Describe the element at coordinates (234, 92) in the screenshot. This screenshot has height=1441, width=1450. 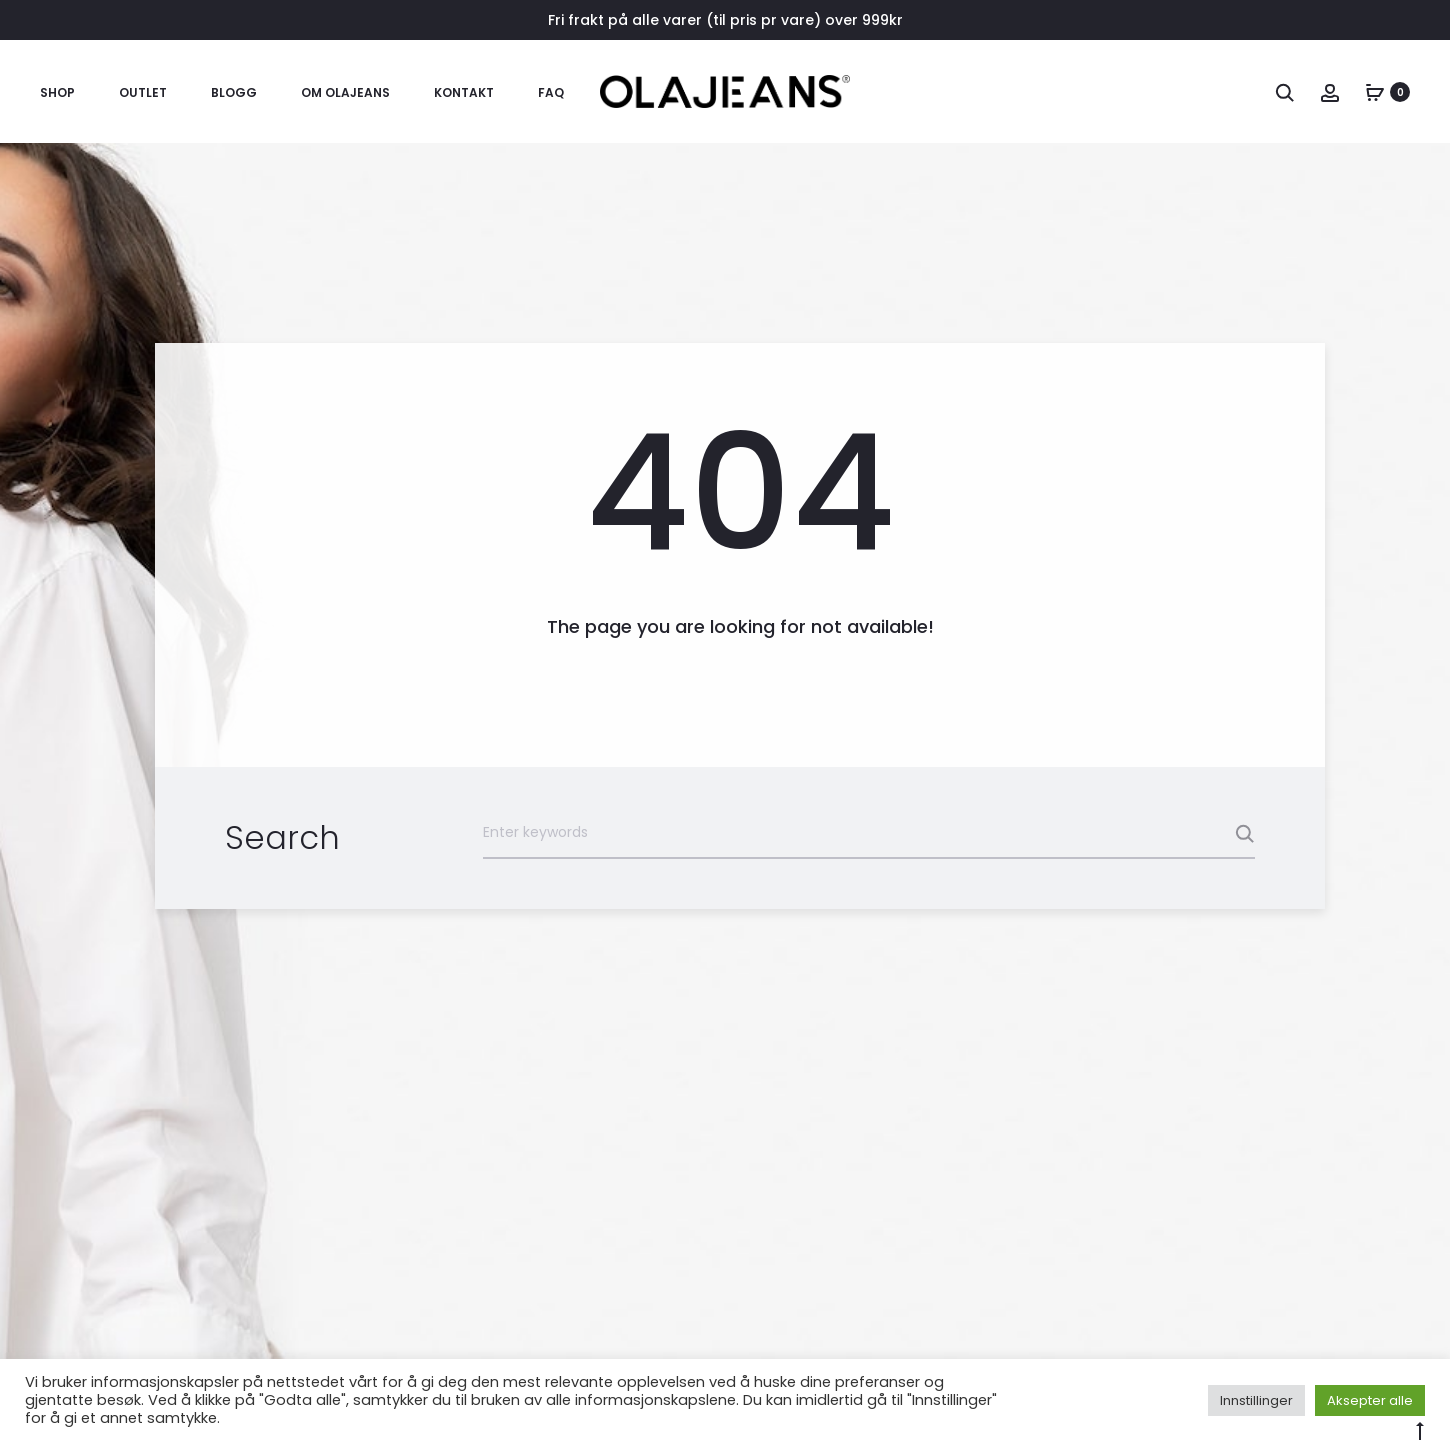
I see `BLOGG` at that location.